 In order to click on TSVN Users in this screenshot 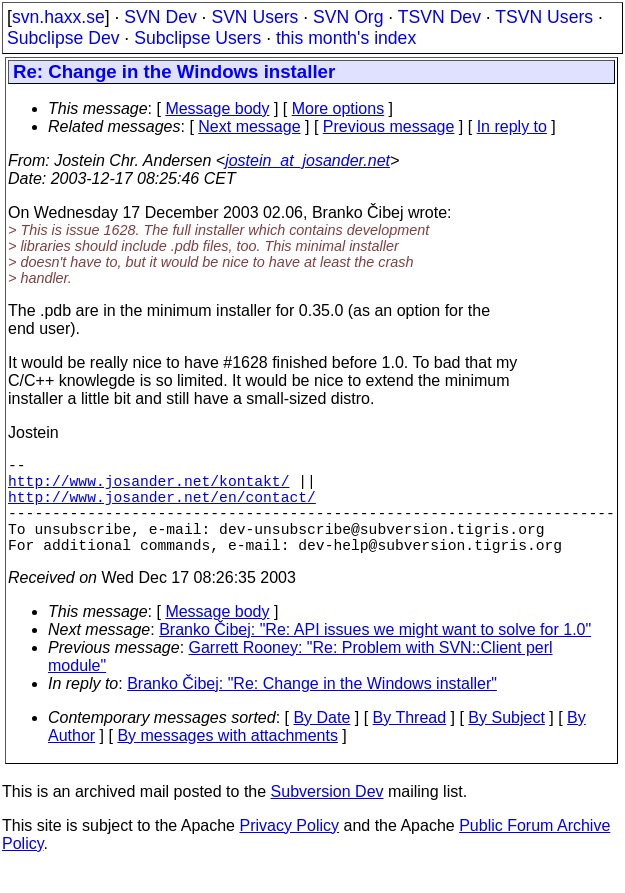, I will do `click(544, 17)`.